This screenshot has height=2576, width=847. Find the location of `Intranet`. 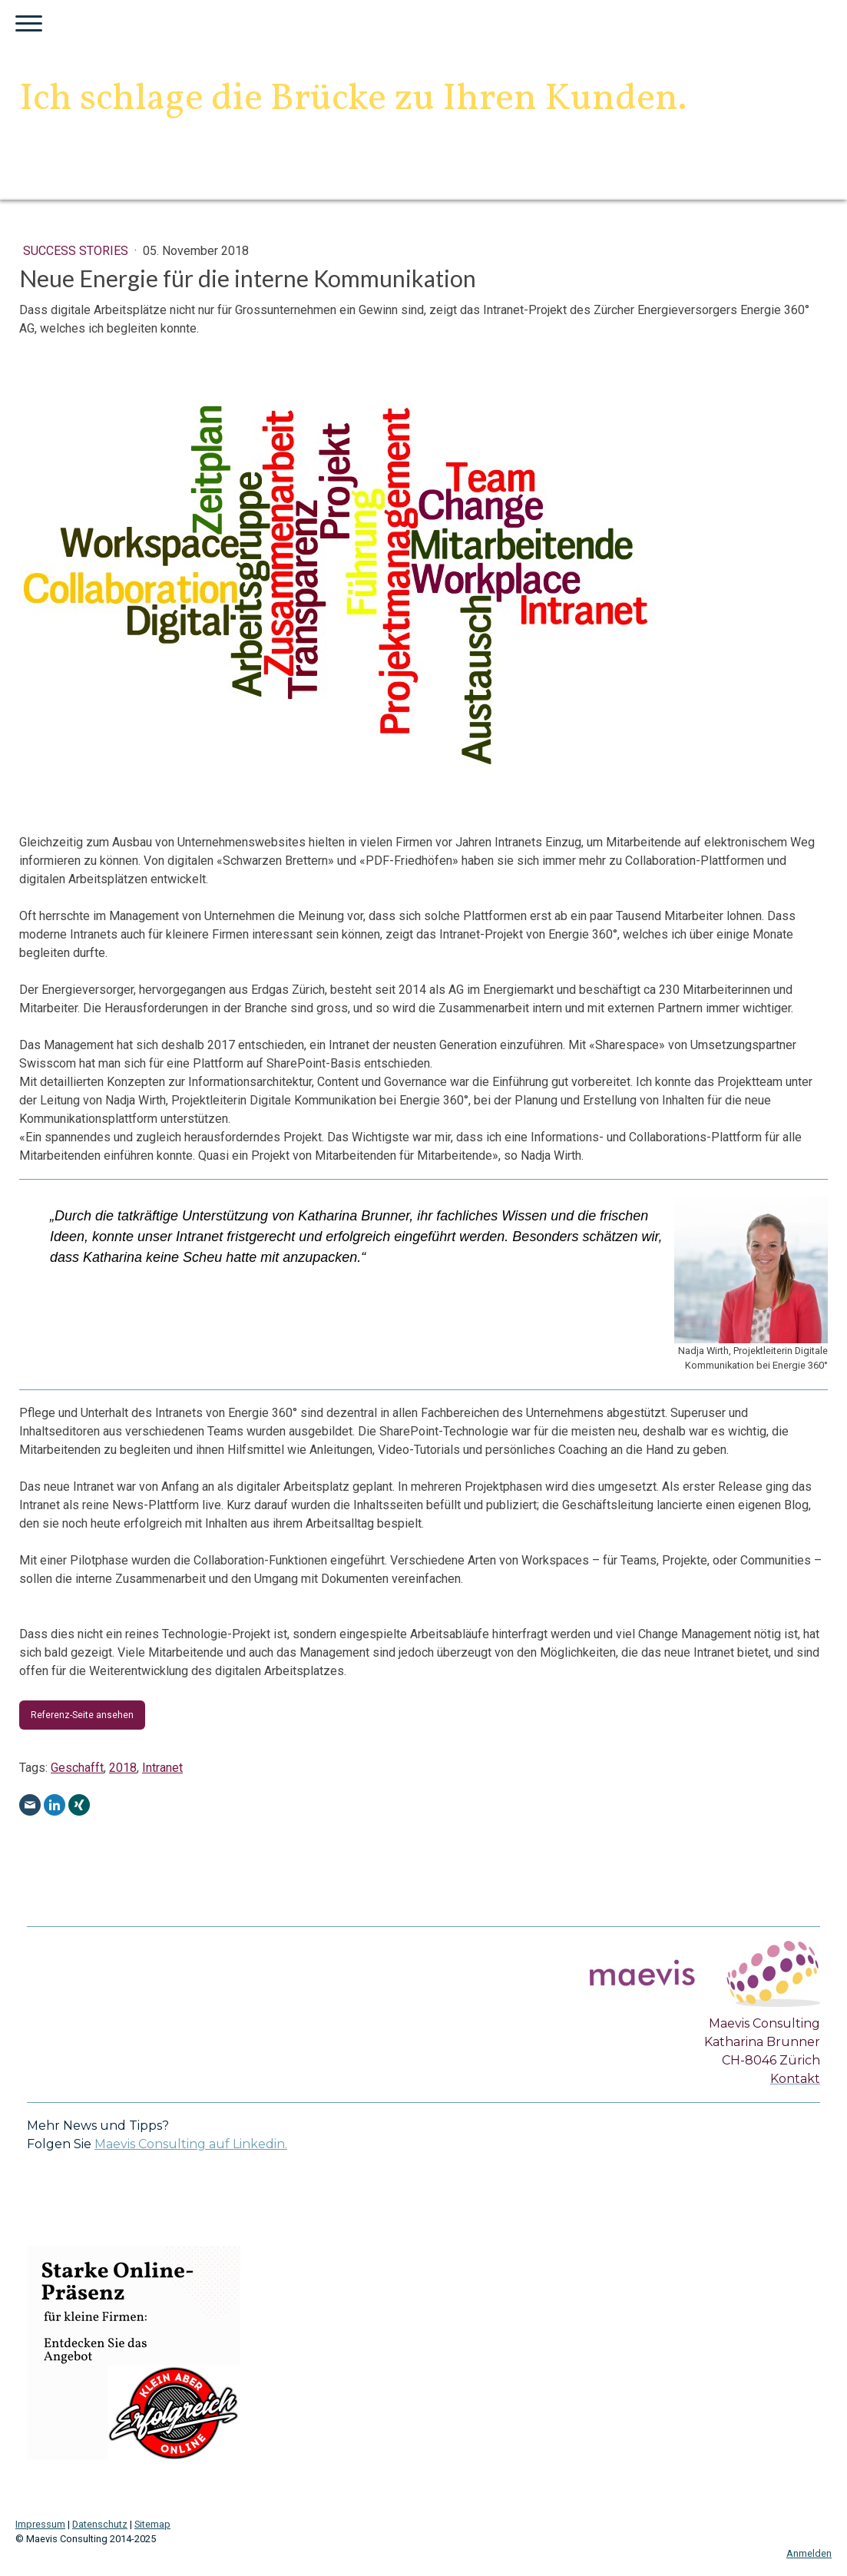

Intranet is located at coordinates (162, 1767).